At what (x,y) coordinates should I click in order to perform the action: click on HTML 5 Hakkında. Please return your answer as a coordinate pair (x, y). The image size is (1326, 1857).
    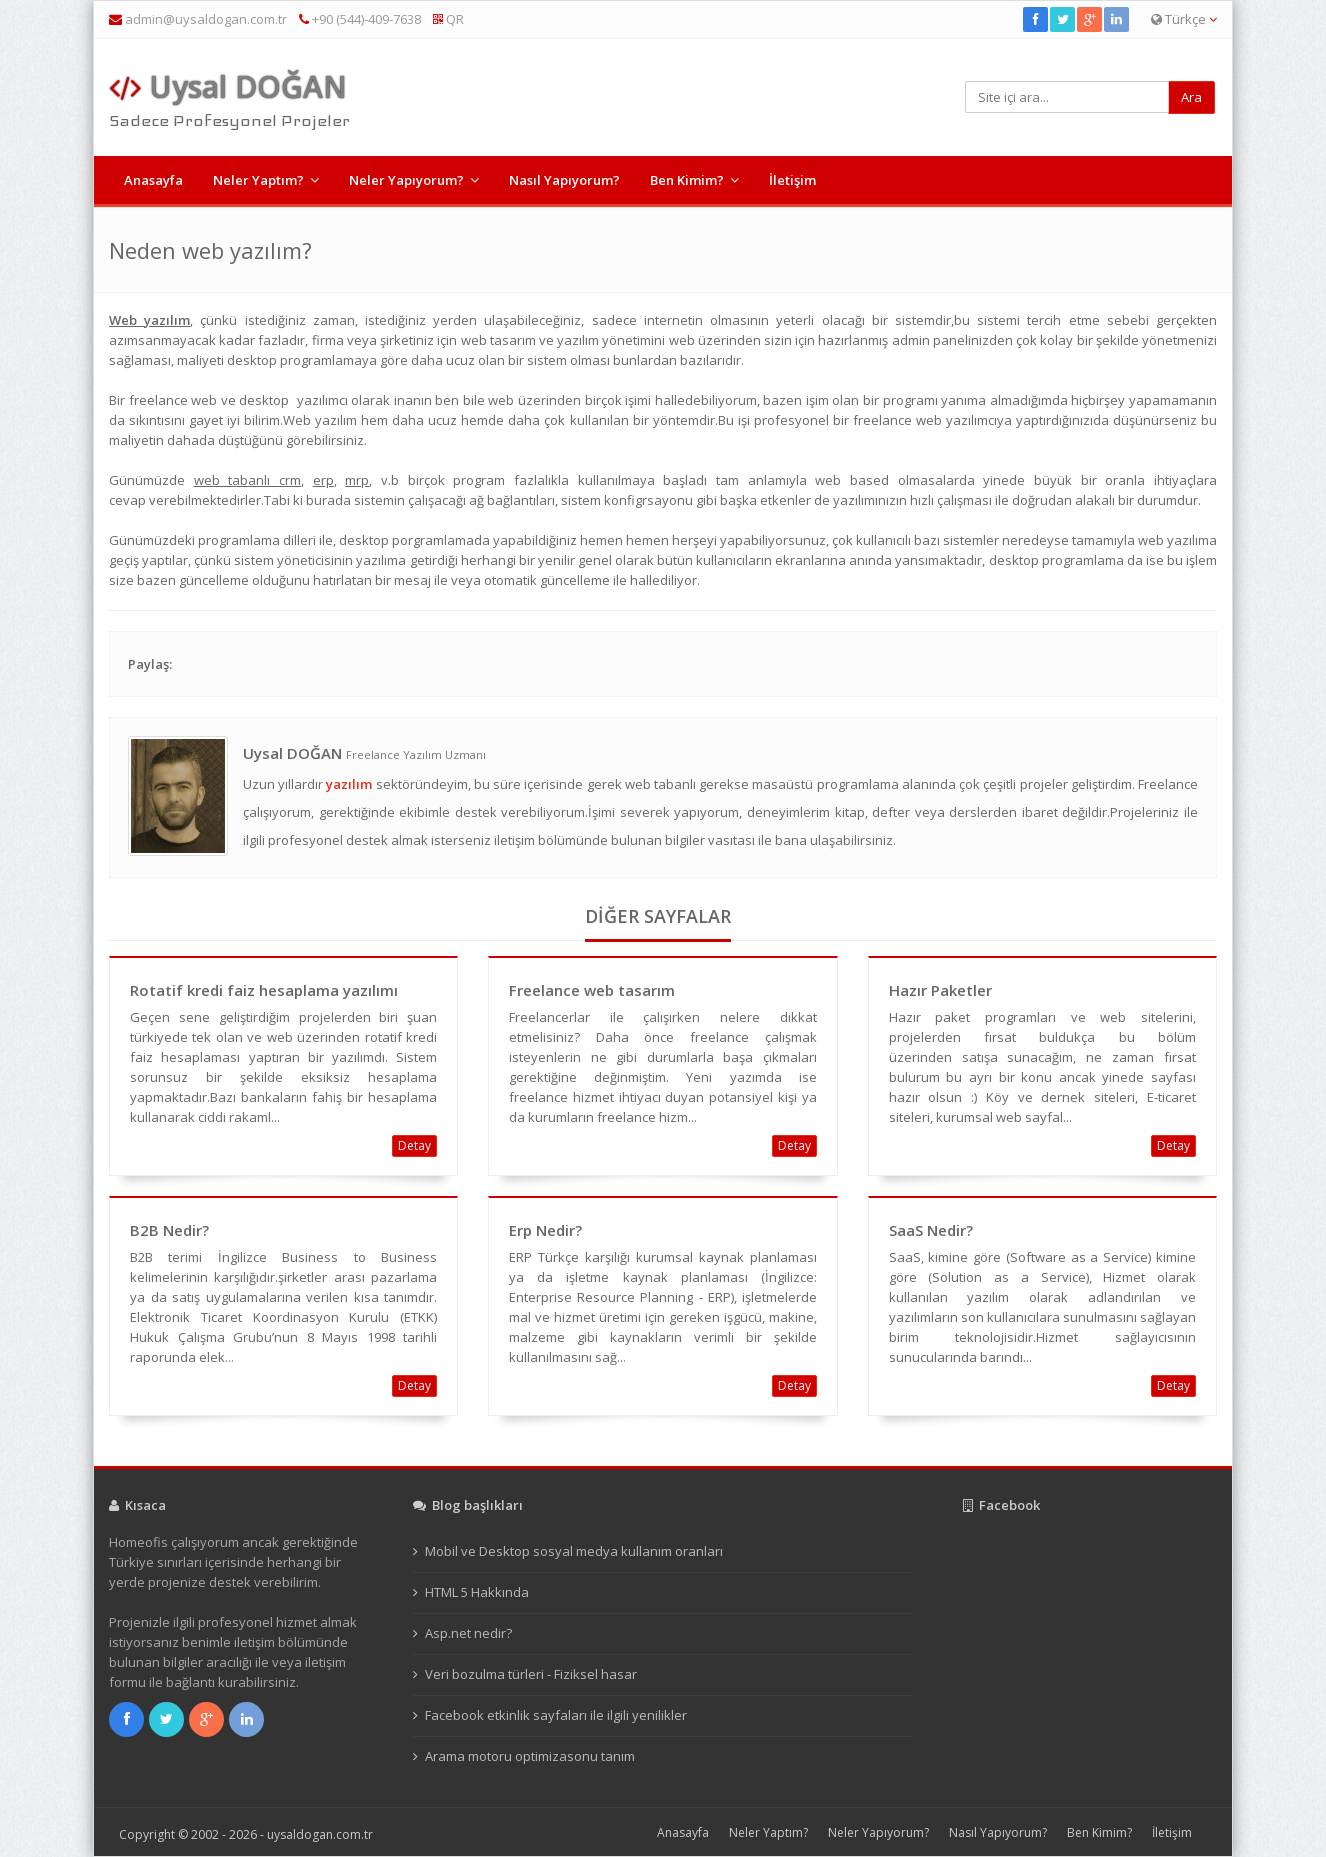
    Looking at the image, I should click on (477, 1592).